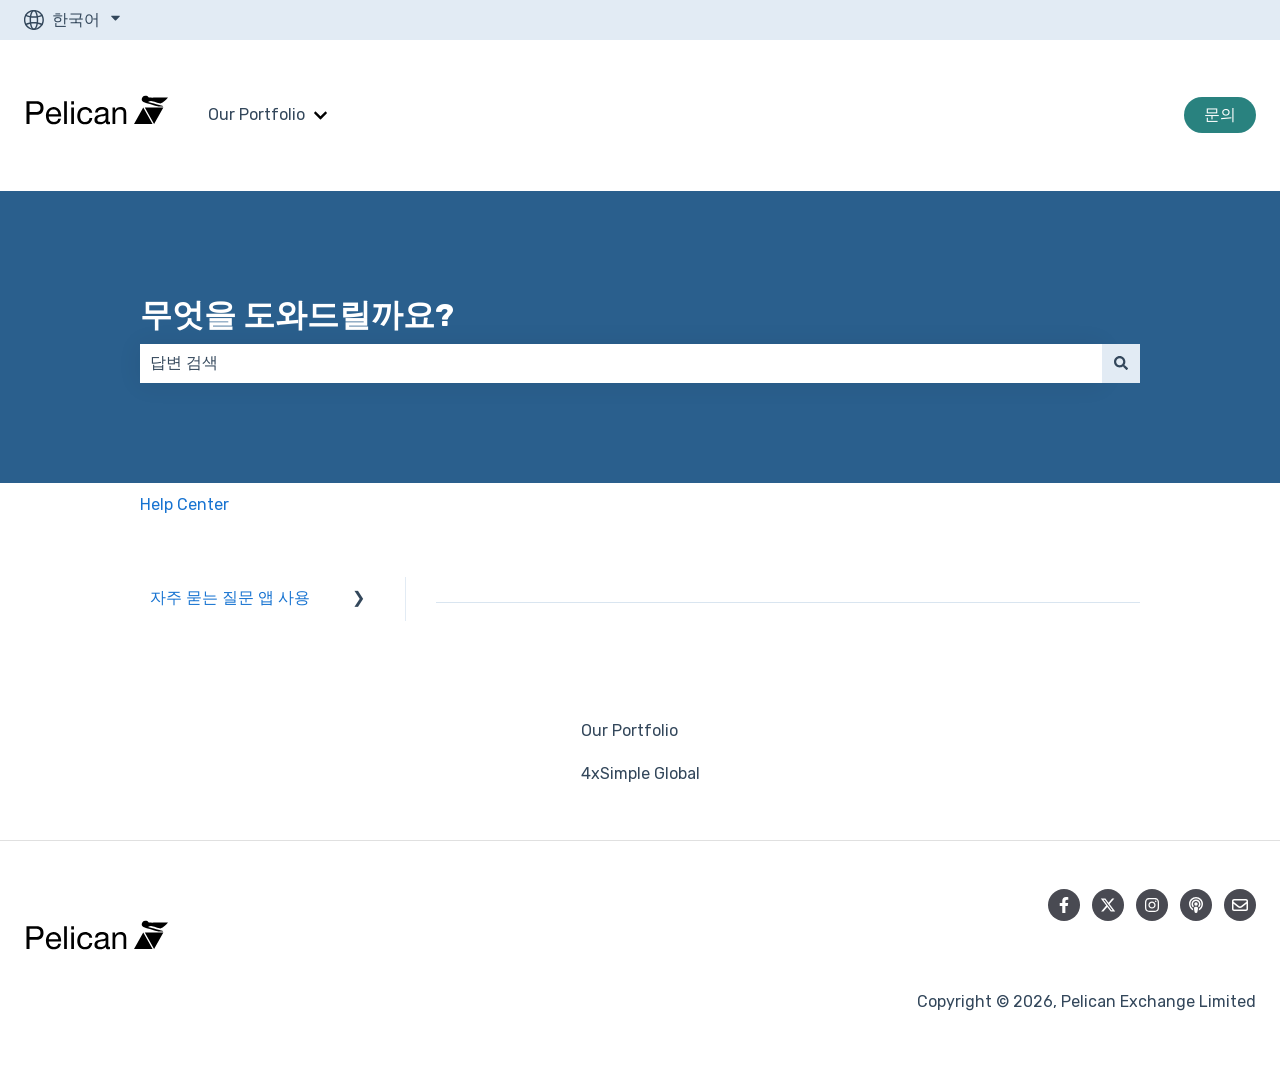  What do you see at coordinates (297, 315) in the screenshot?
I see `무엇을 도와드릴까요?` at bounding box center [297, 315].